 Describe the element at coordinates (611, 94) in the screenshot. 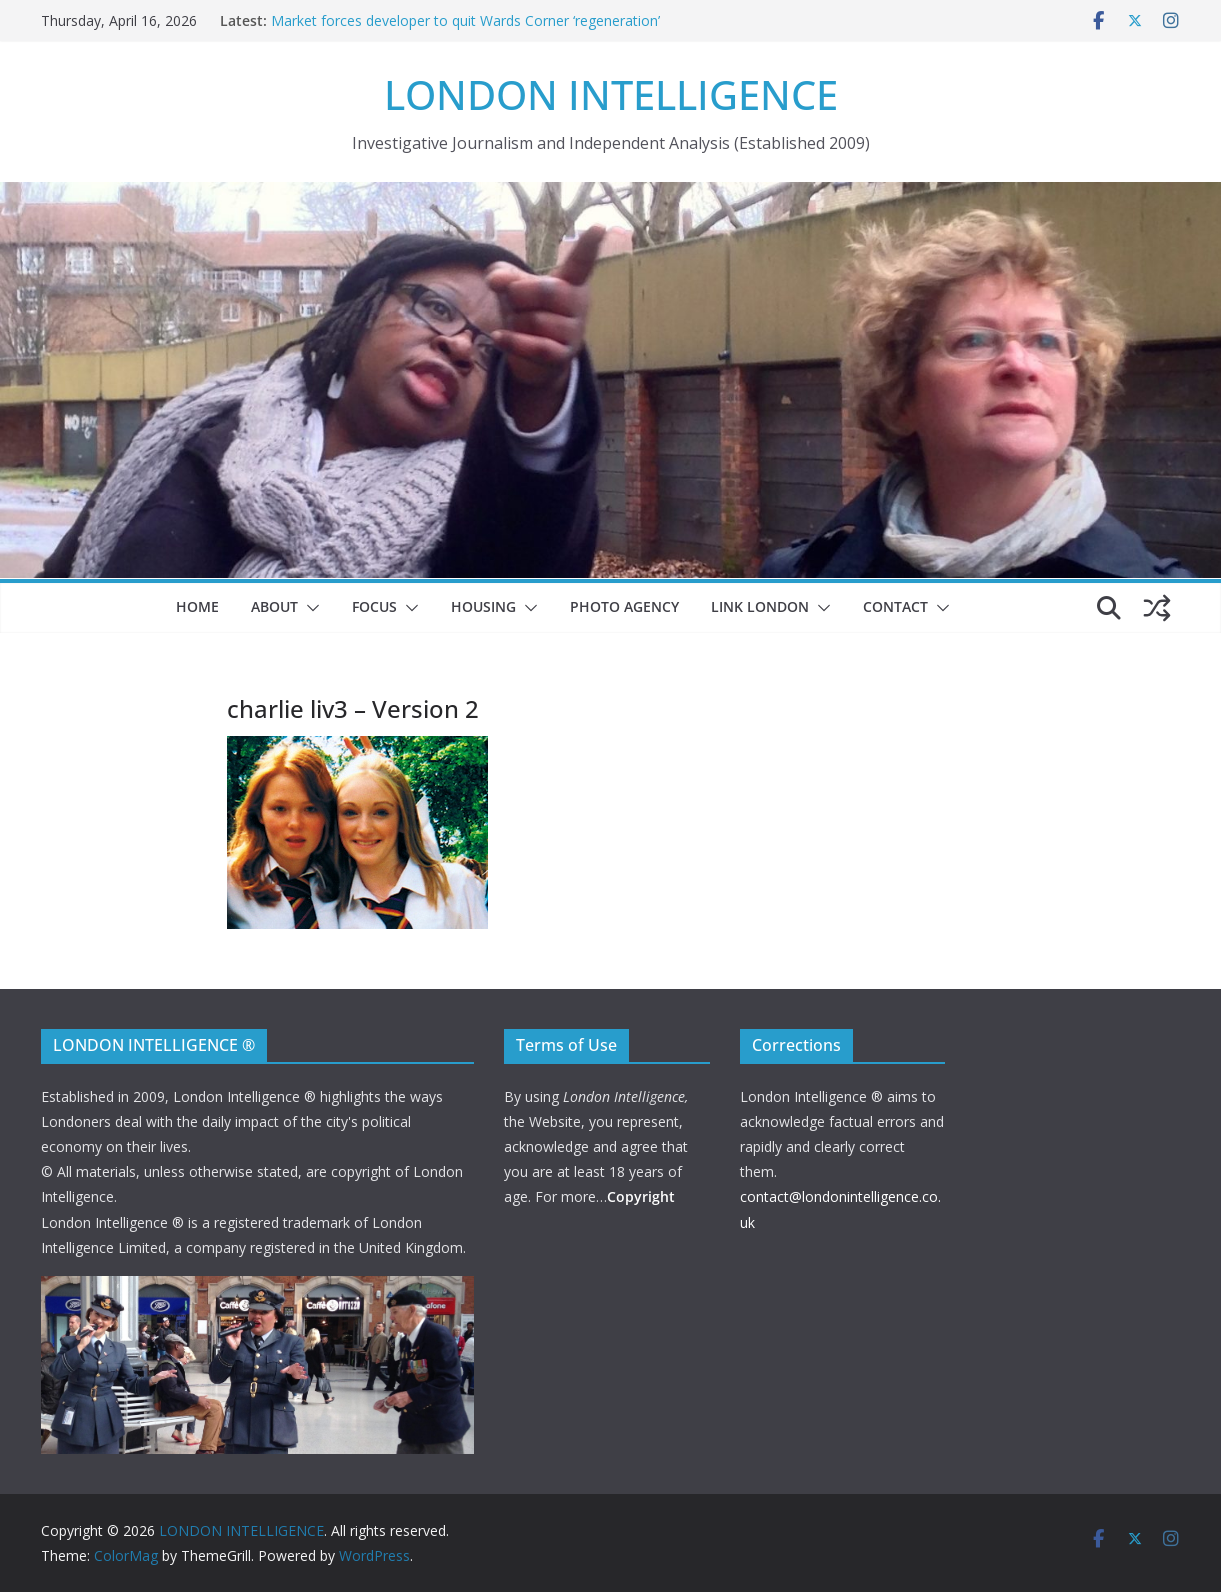

I see `LONDON INTELLIGENCE` at that location.